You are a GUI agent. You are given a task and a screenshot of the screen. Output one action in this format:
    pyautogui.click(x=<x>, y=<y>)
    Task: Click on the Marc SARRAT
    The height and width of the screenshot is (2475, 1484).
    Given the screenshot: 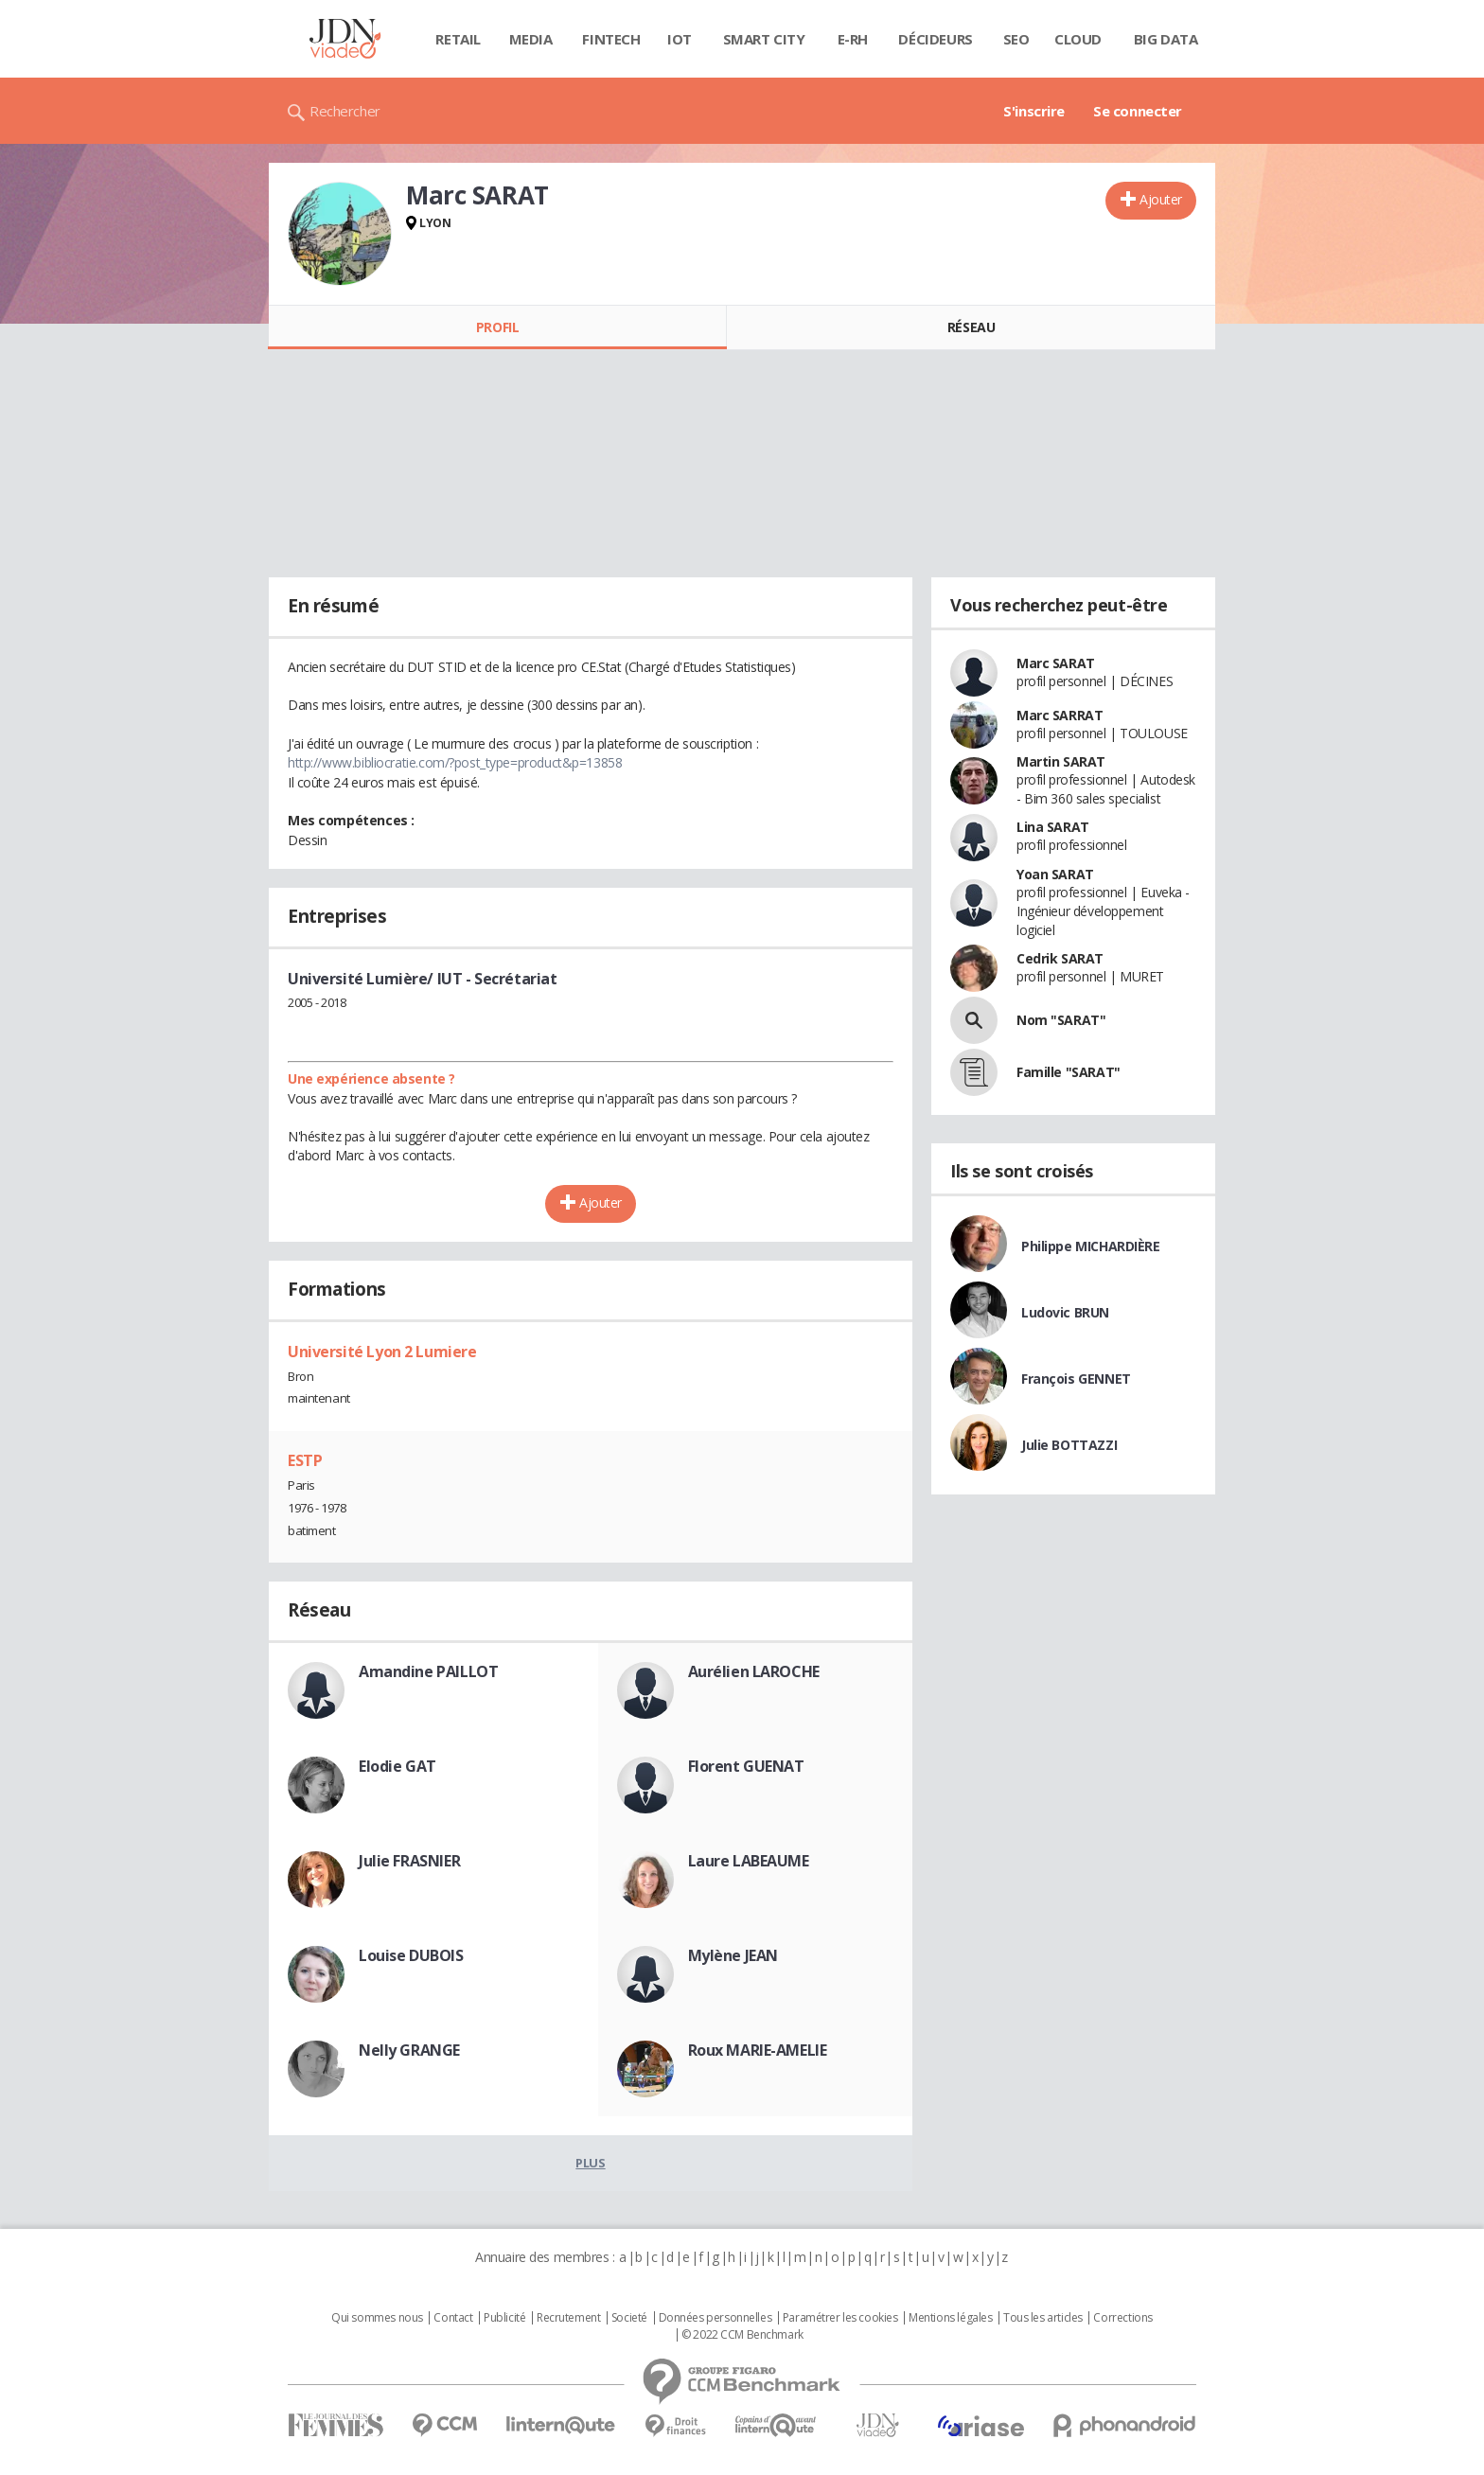 What is the action you would take?
    pyautogui.click(x=1059, y=715)
    